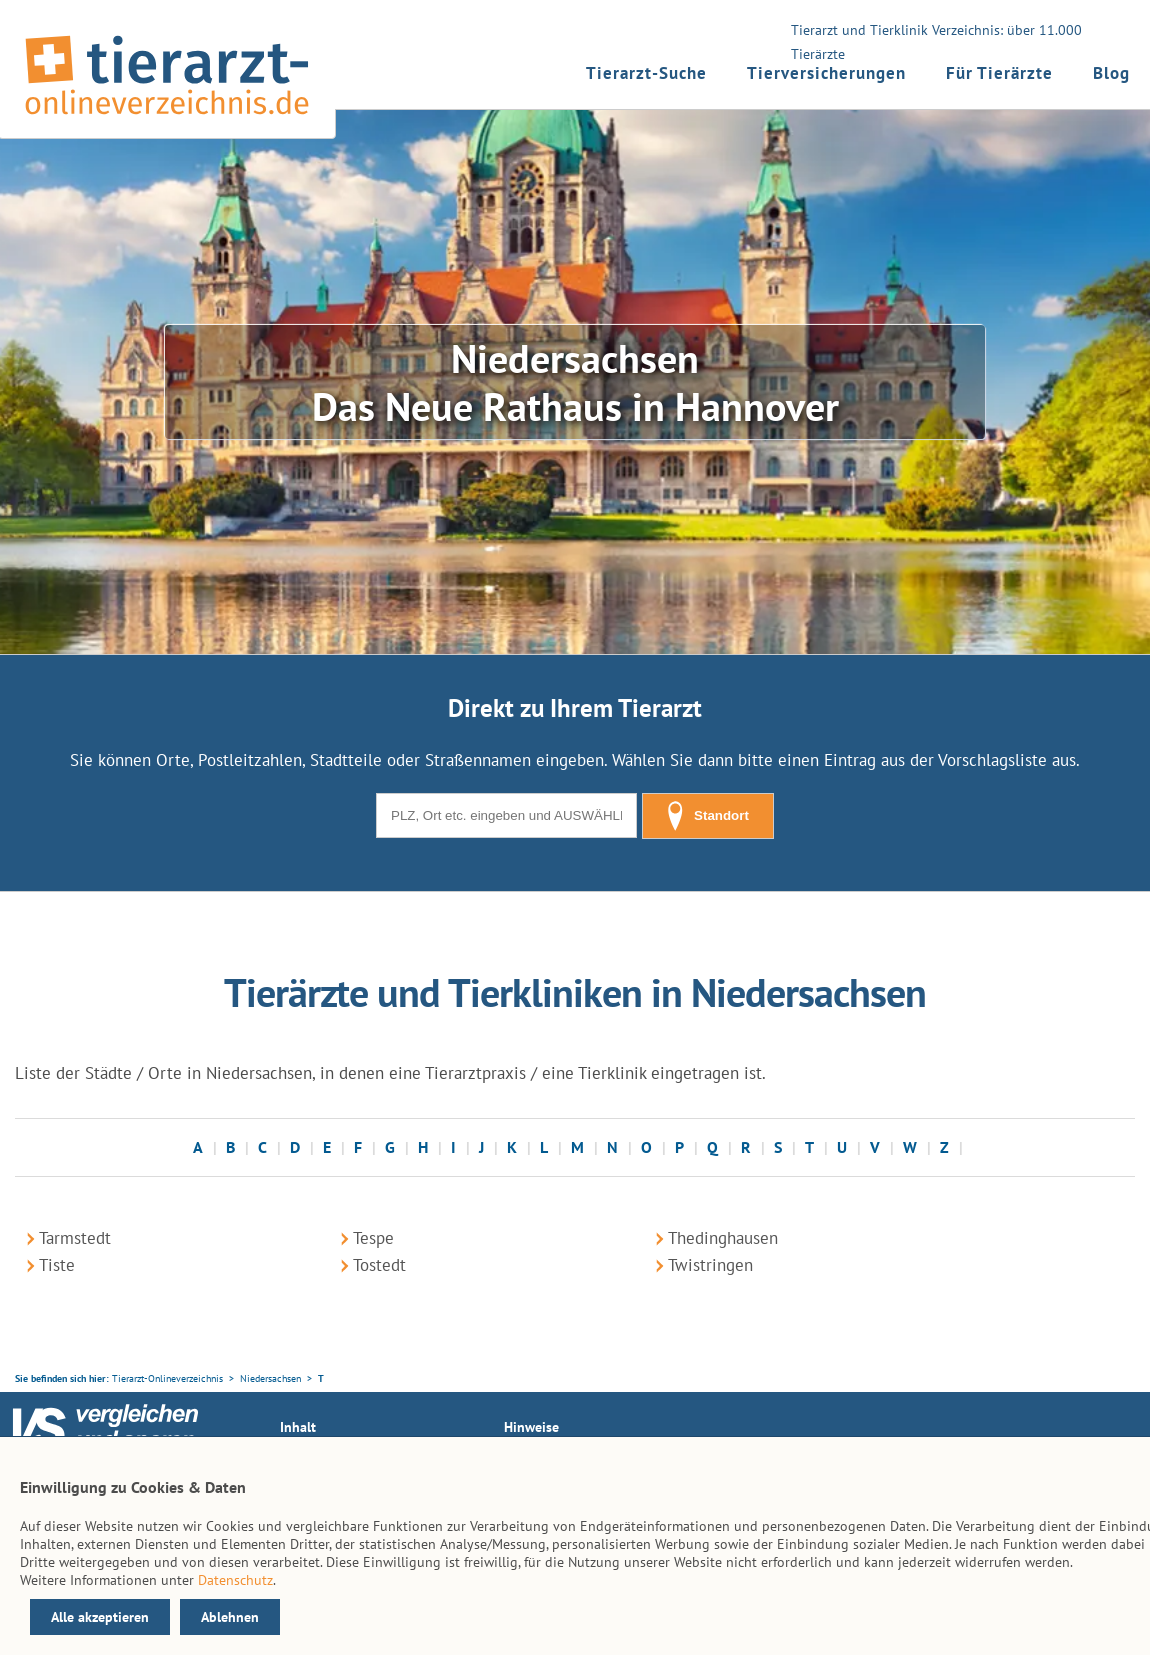  What do you see at coordinates (723, 1238) in the screenshot?
I see `Thedinghausen` at bounding box center [723, 1238].